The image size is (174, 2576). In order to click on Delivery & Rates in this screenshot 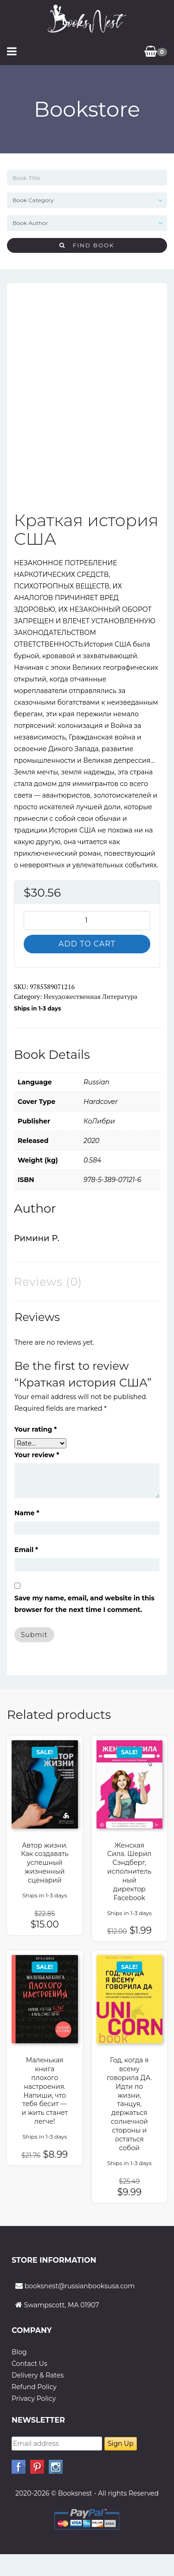, I will do `click(38, 2375)`.